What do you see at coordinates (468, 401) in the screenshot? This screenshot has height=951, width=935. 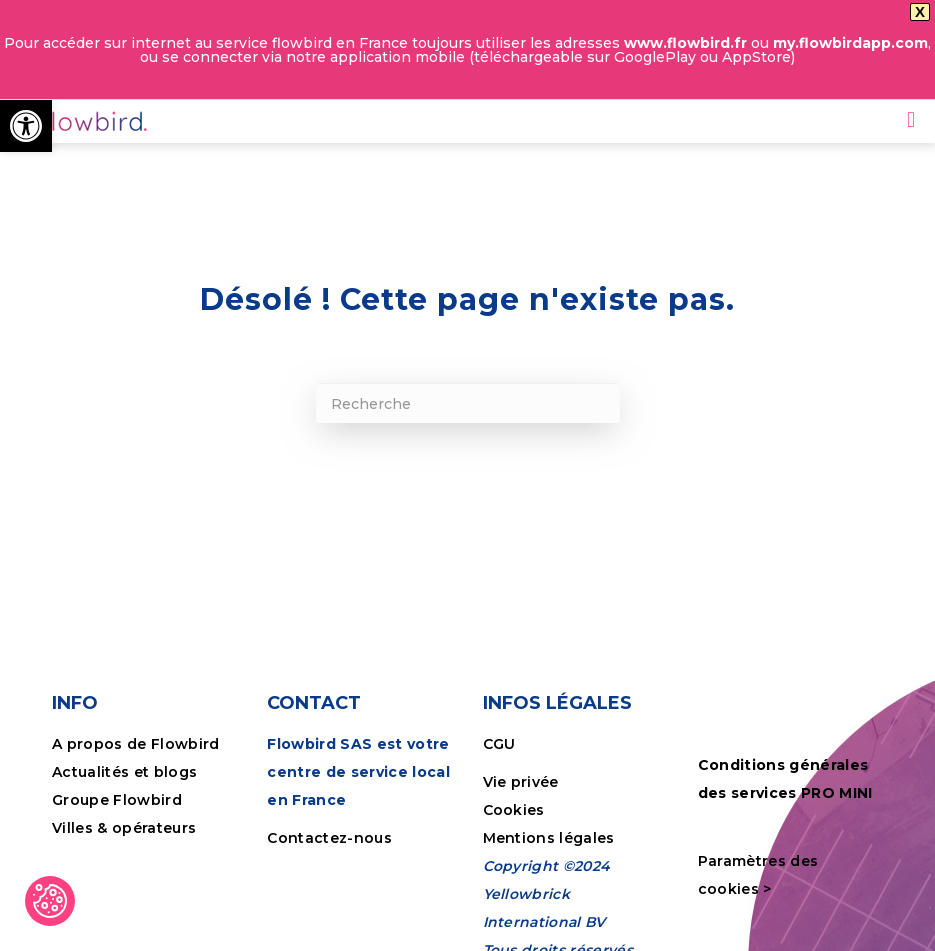 I see `[Recherche]` at bounding box center [468, 401].